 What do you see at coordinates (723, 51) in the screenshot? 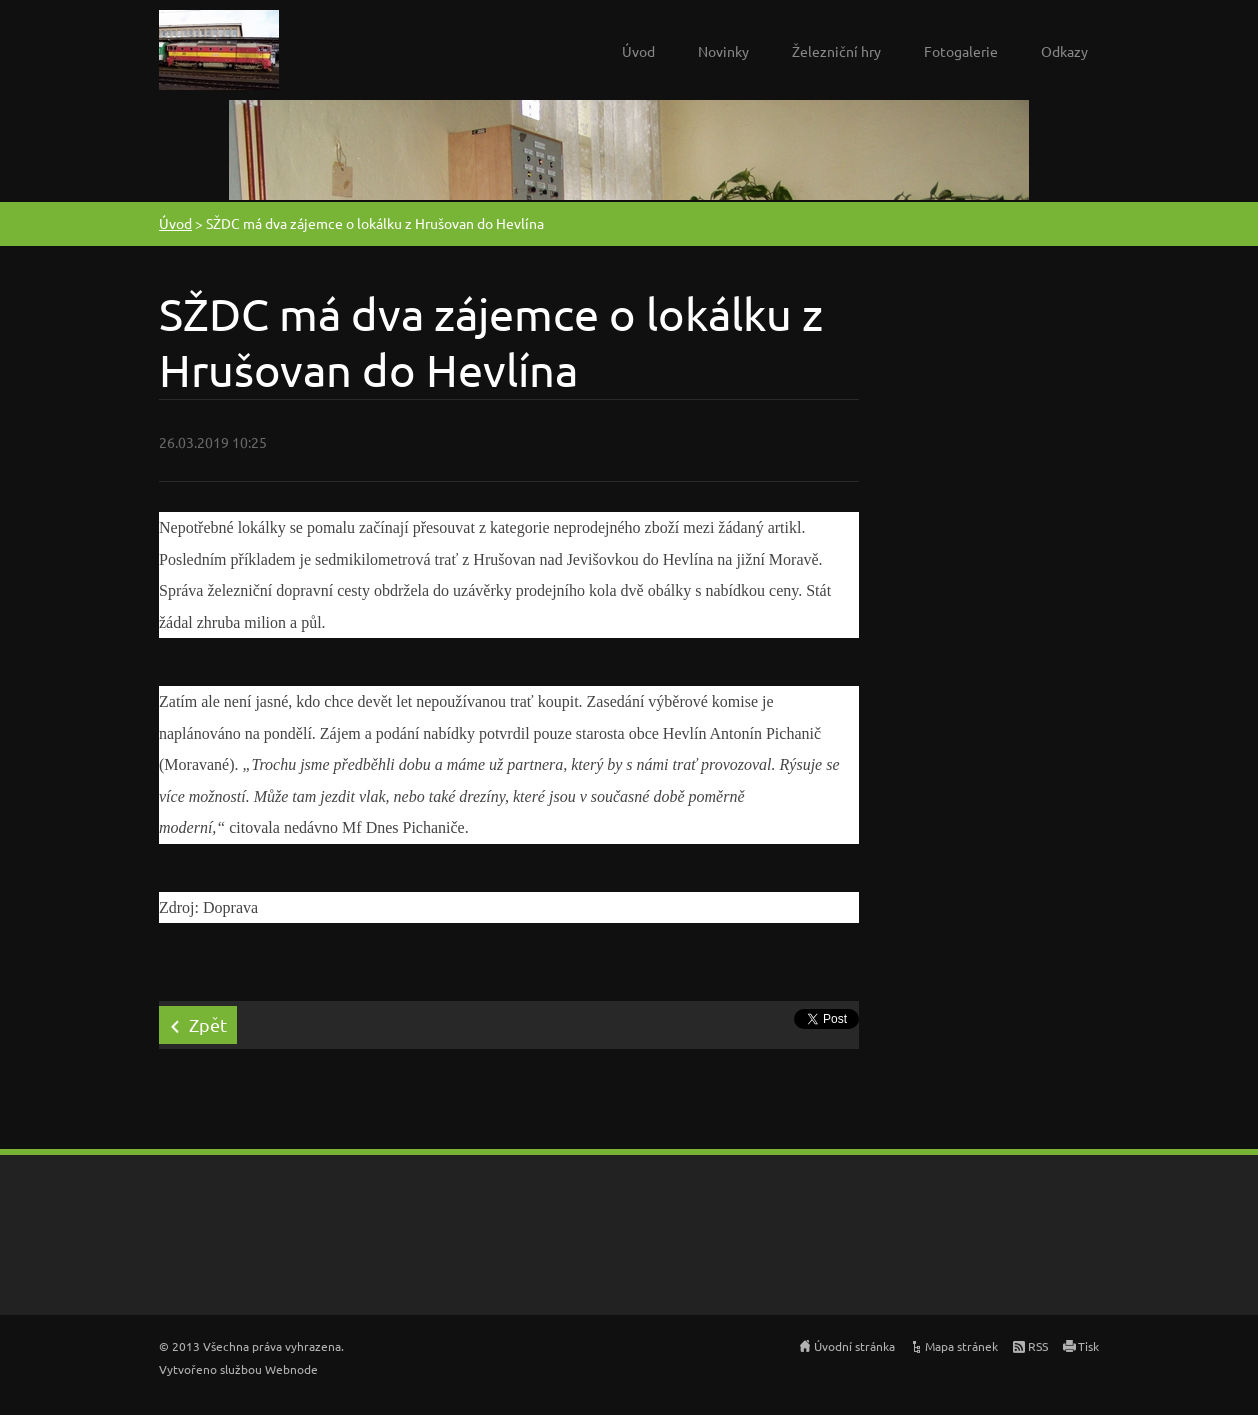
I see `Novinky` at bounding box center [723, 51].